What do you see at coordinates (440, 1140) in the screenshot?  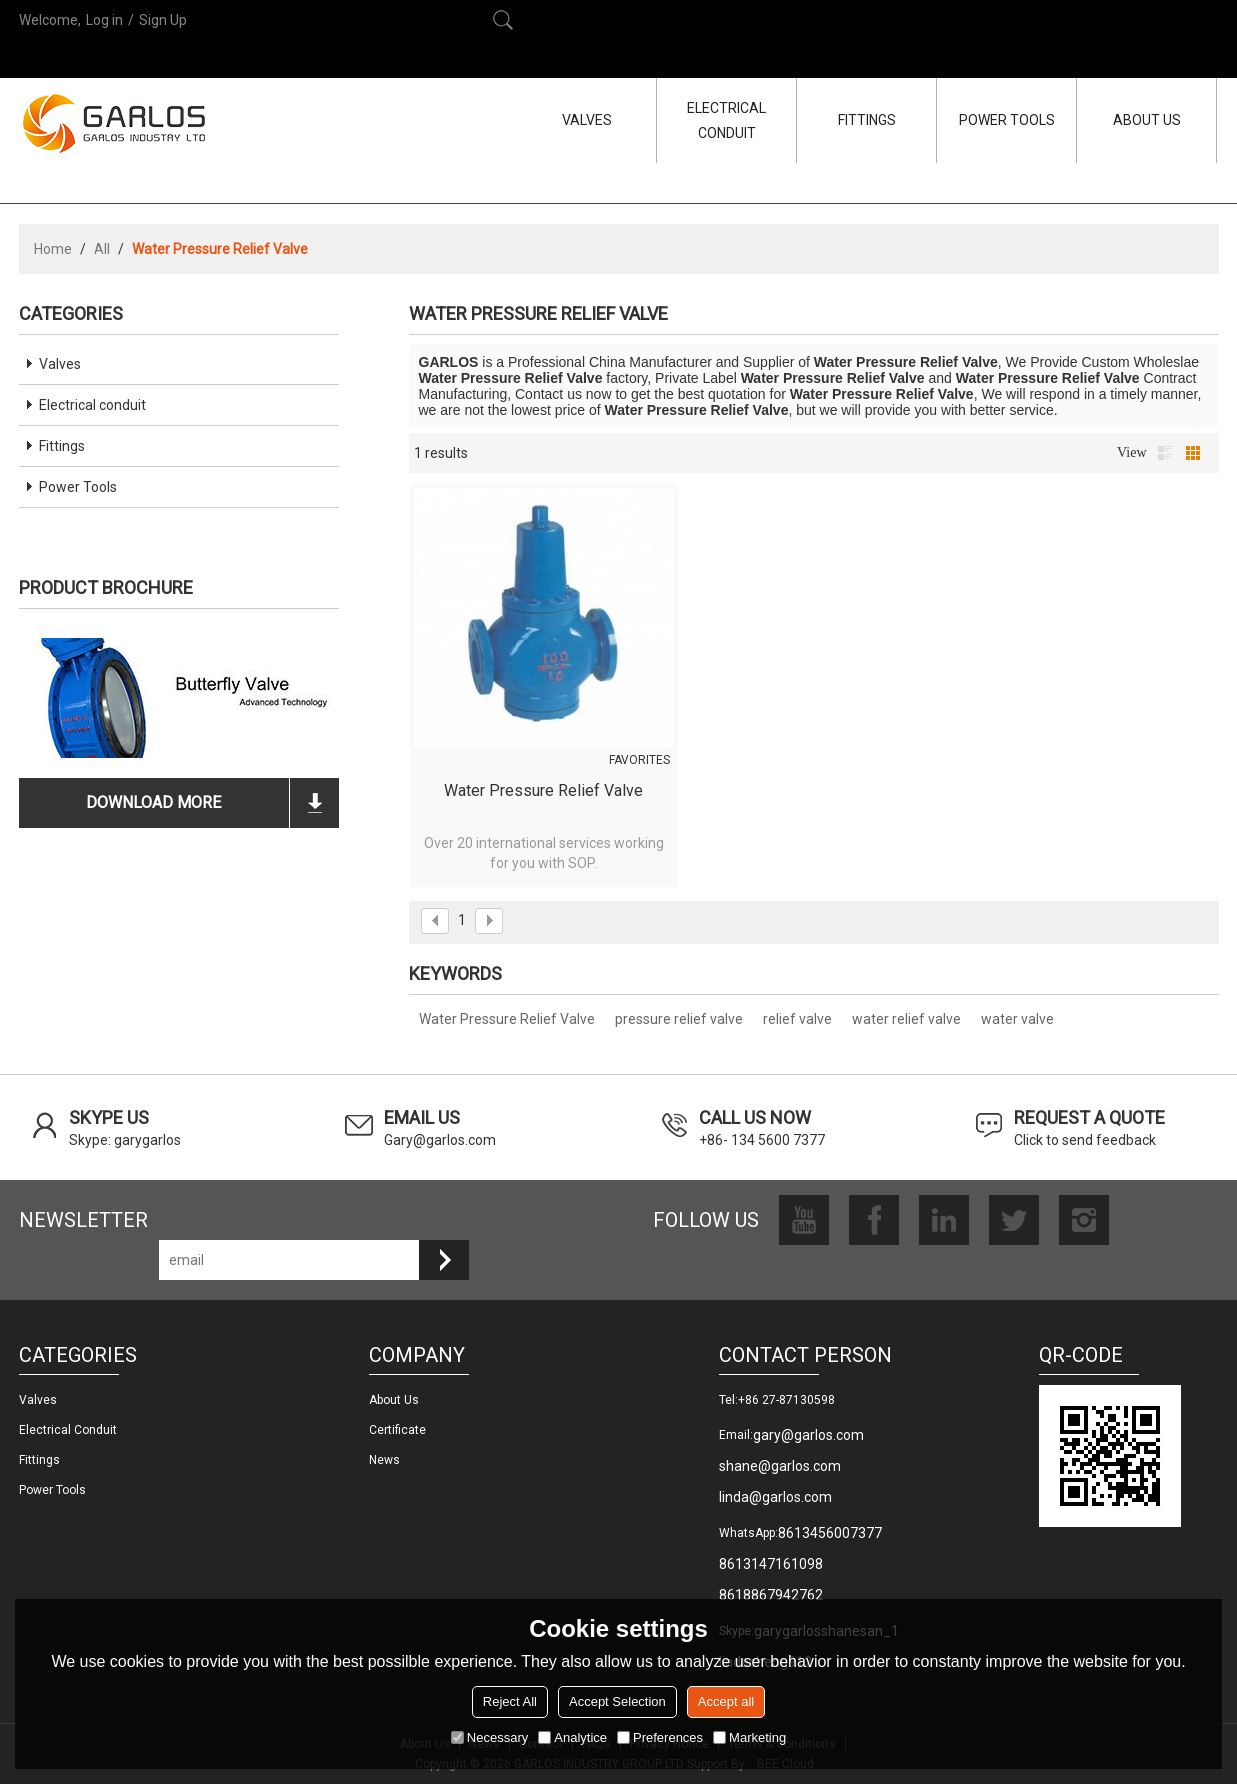 I see `Gary@garlos.com` at bounding box center [440, 1140].